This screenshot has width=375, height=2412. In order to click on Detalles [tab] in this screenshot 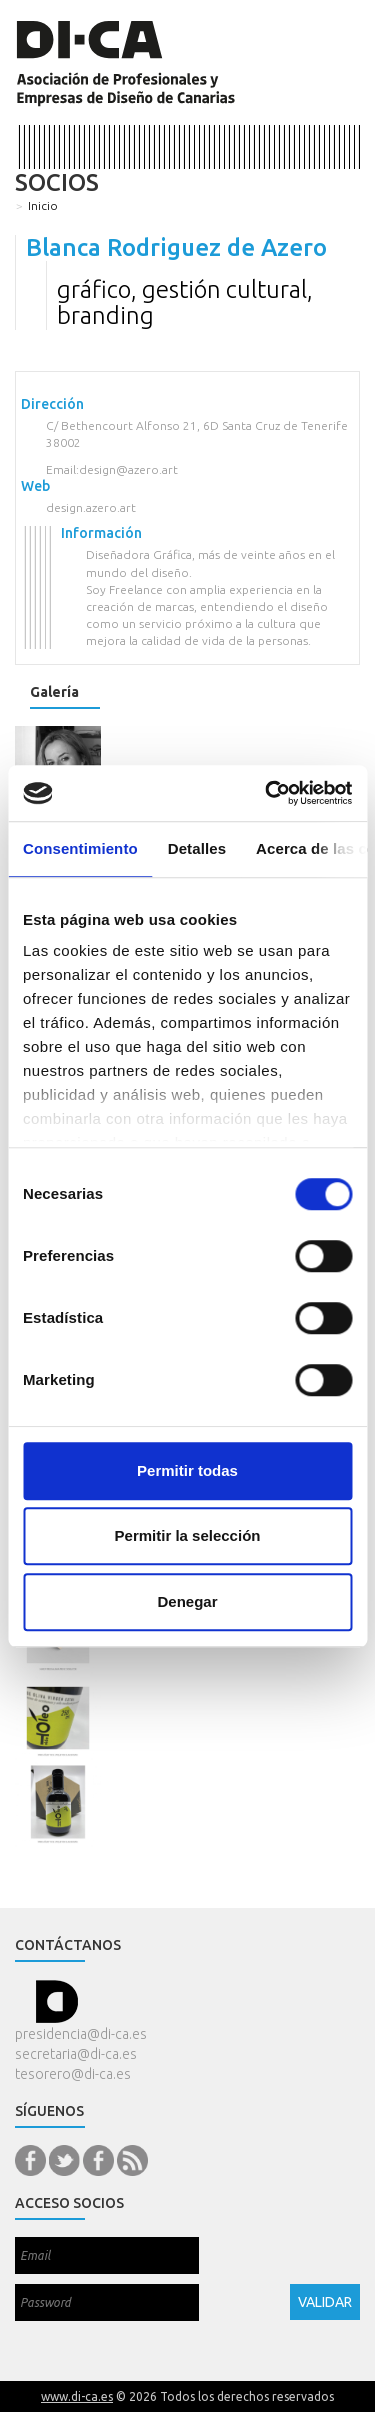, I will do `click(197, 848)`.